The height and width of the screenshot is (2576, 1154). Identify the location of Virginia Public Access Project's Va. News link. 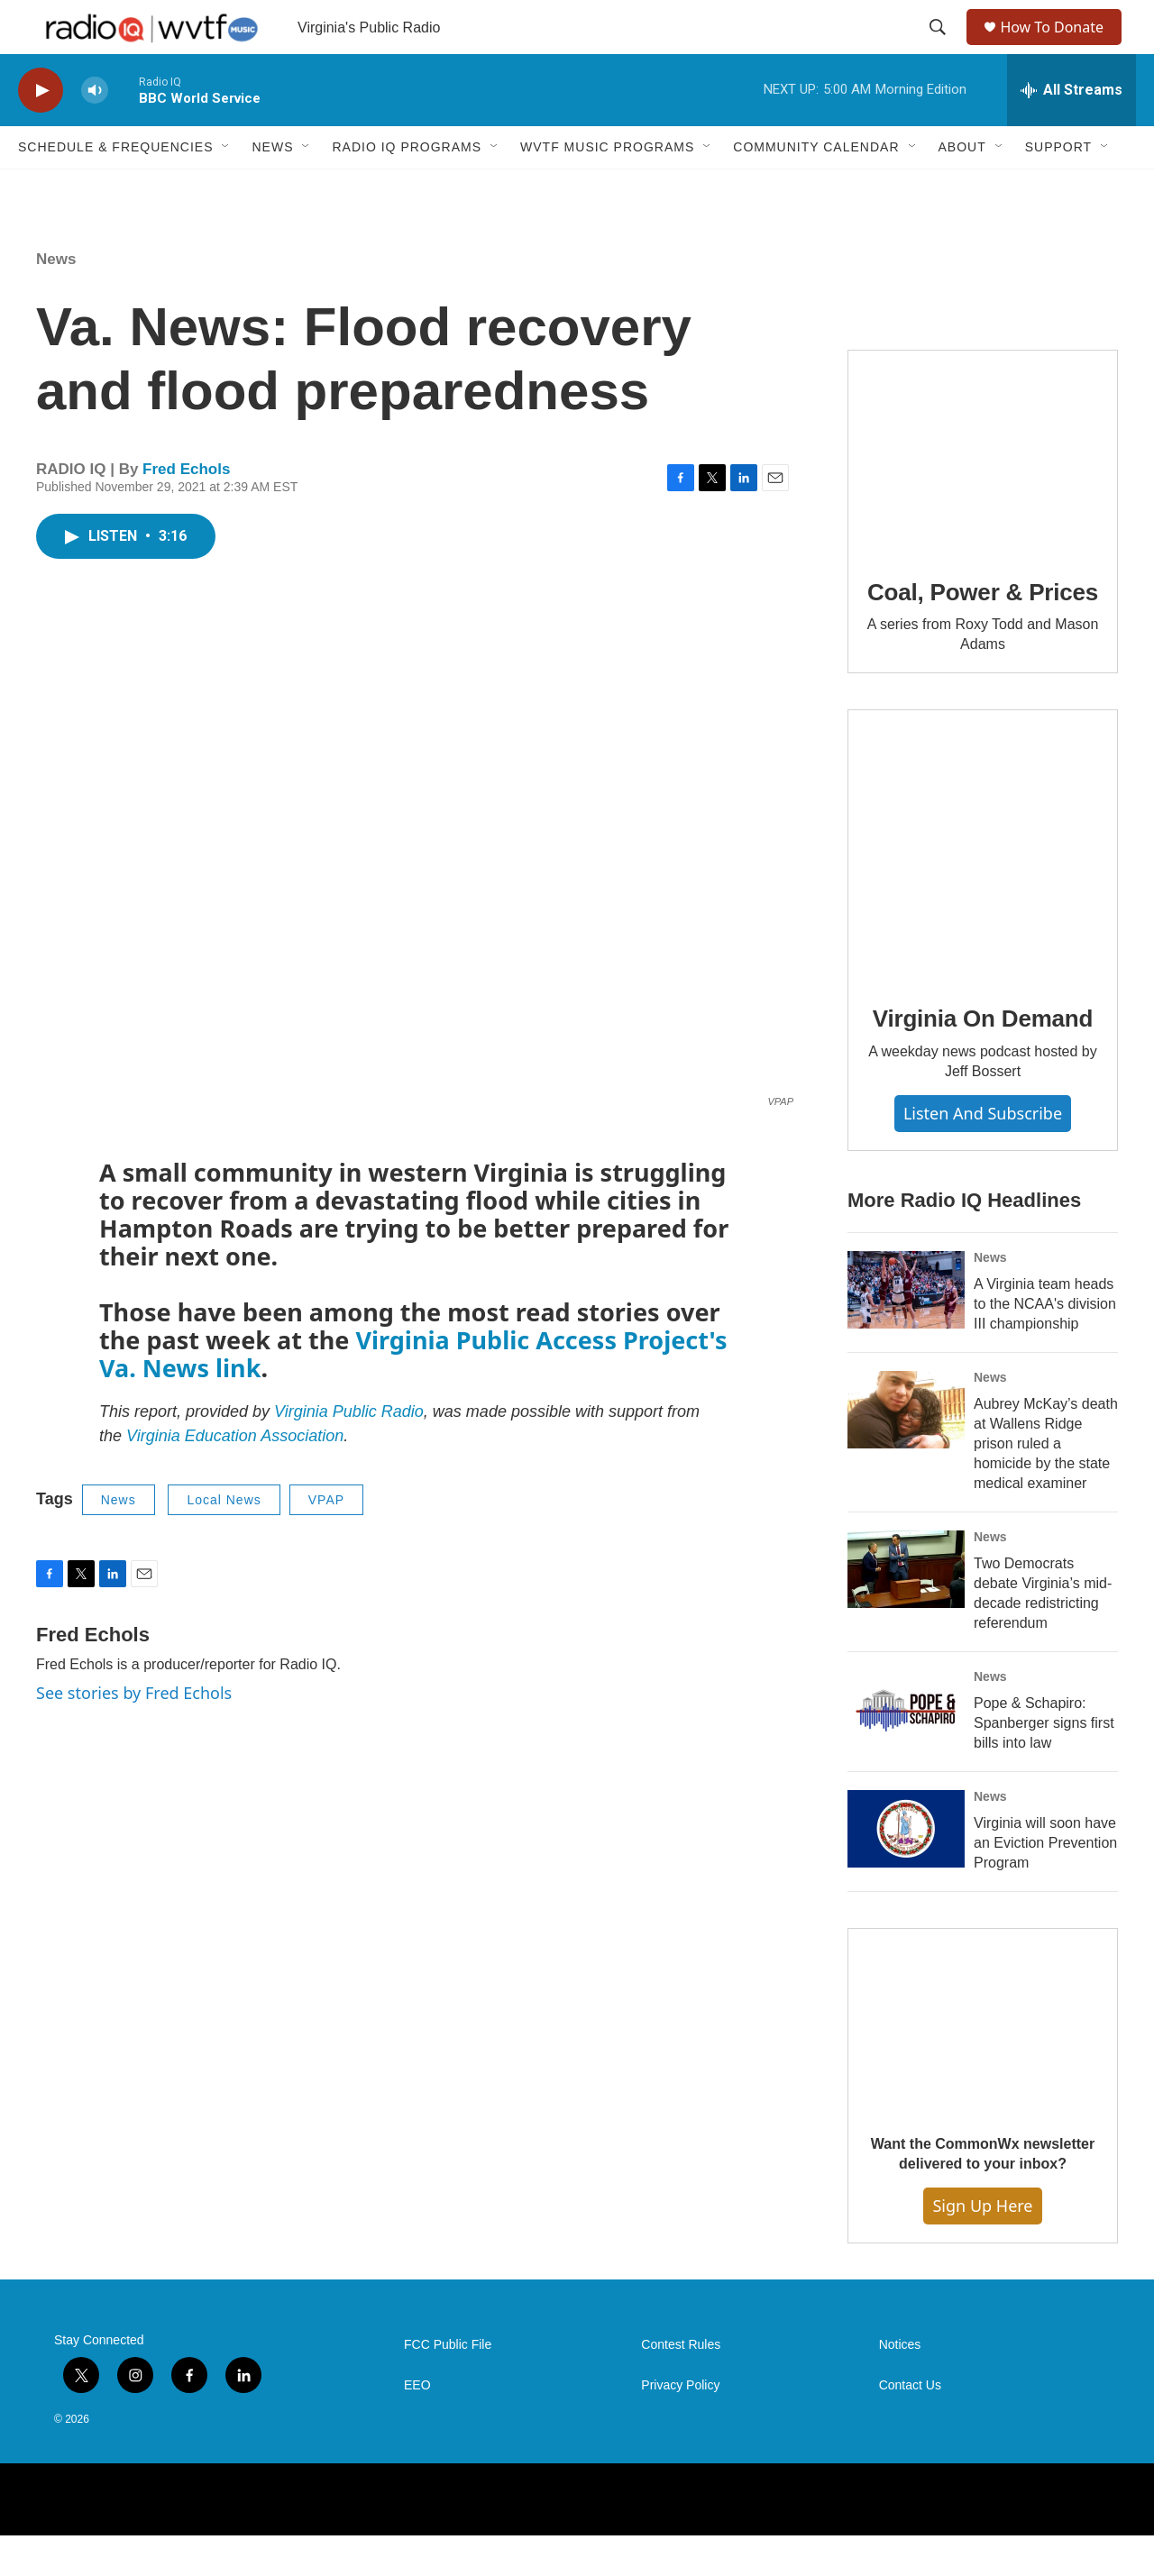
(413, 1394).